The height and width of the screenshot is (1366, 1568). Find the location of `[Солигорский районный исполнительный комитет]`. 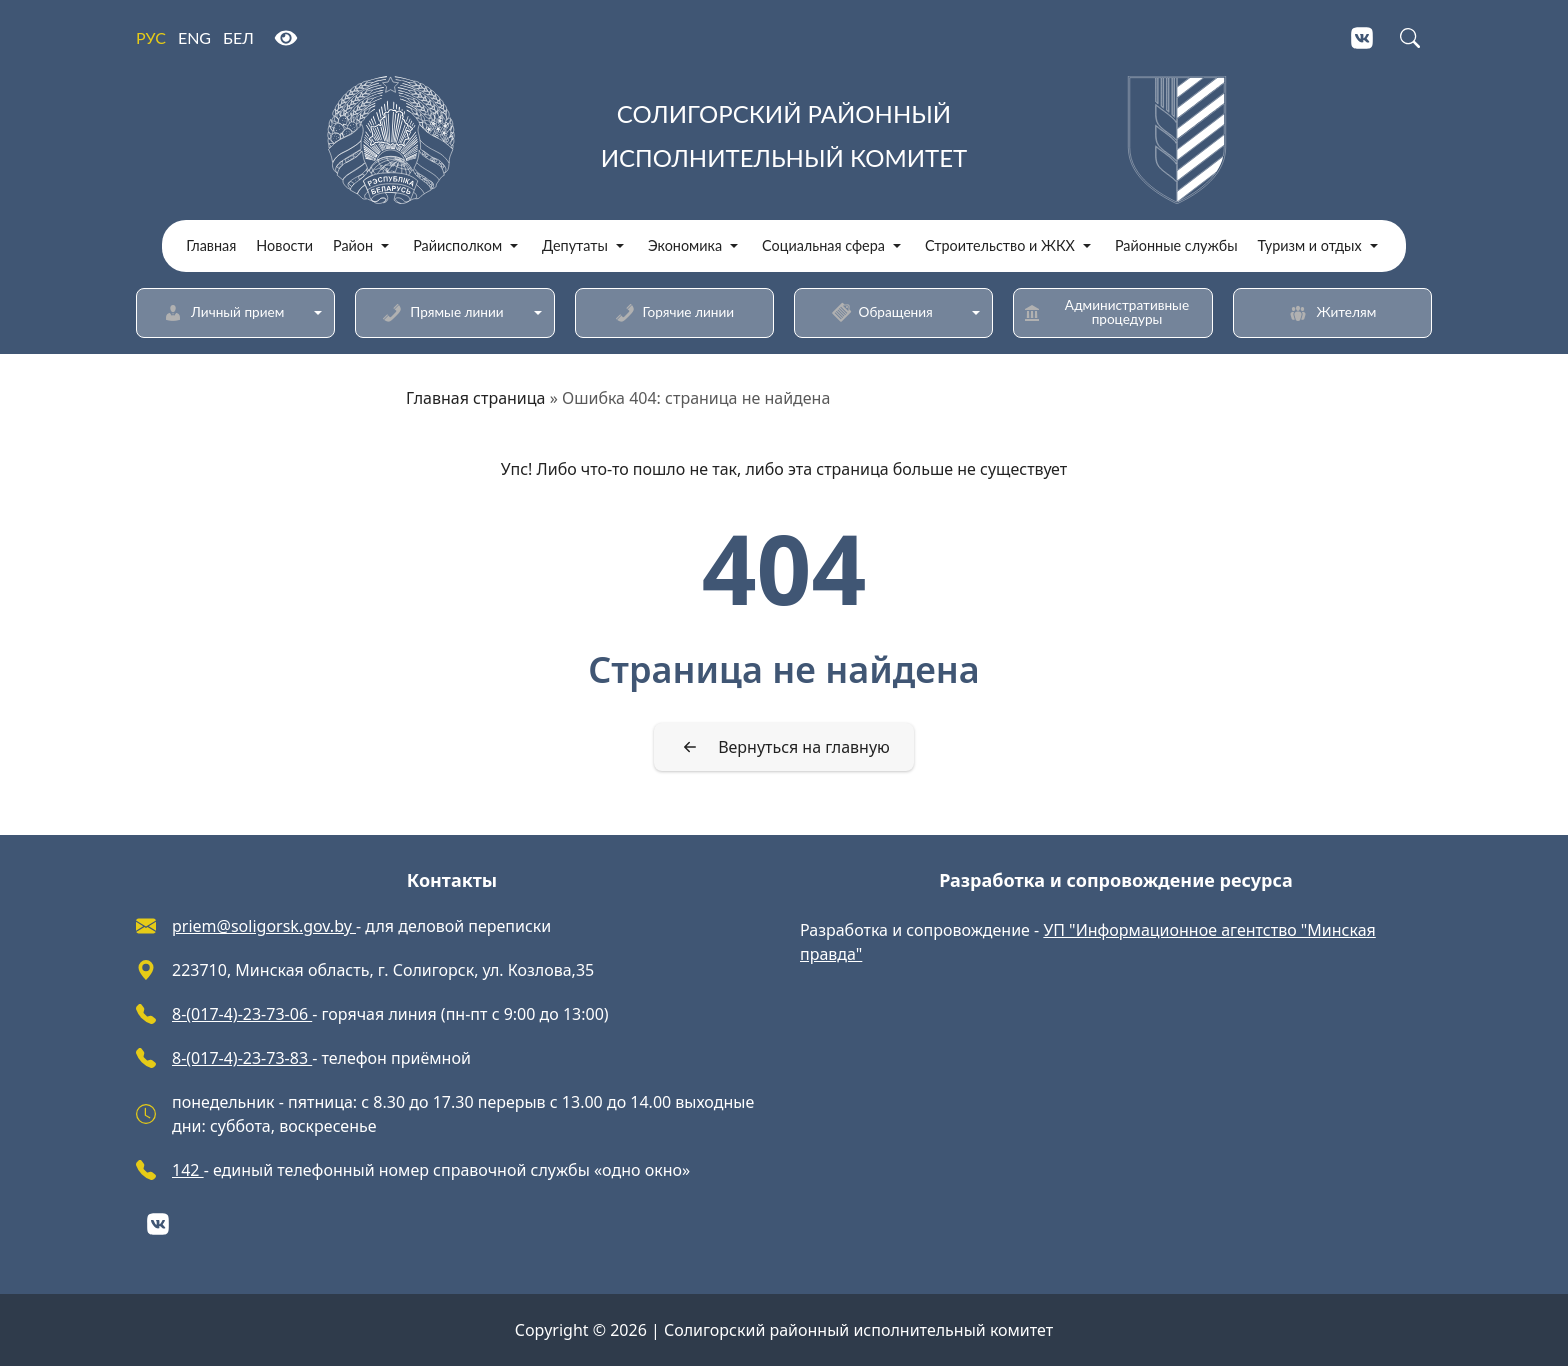

[Солигорский районный исполнительный комитет] is located at coordinates (784, 140).